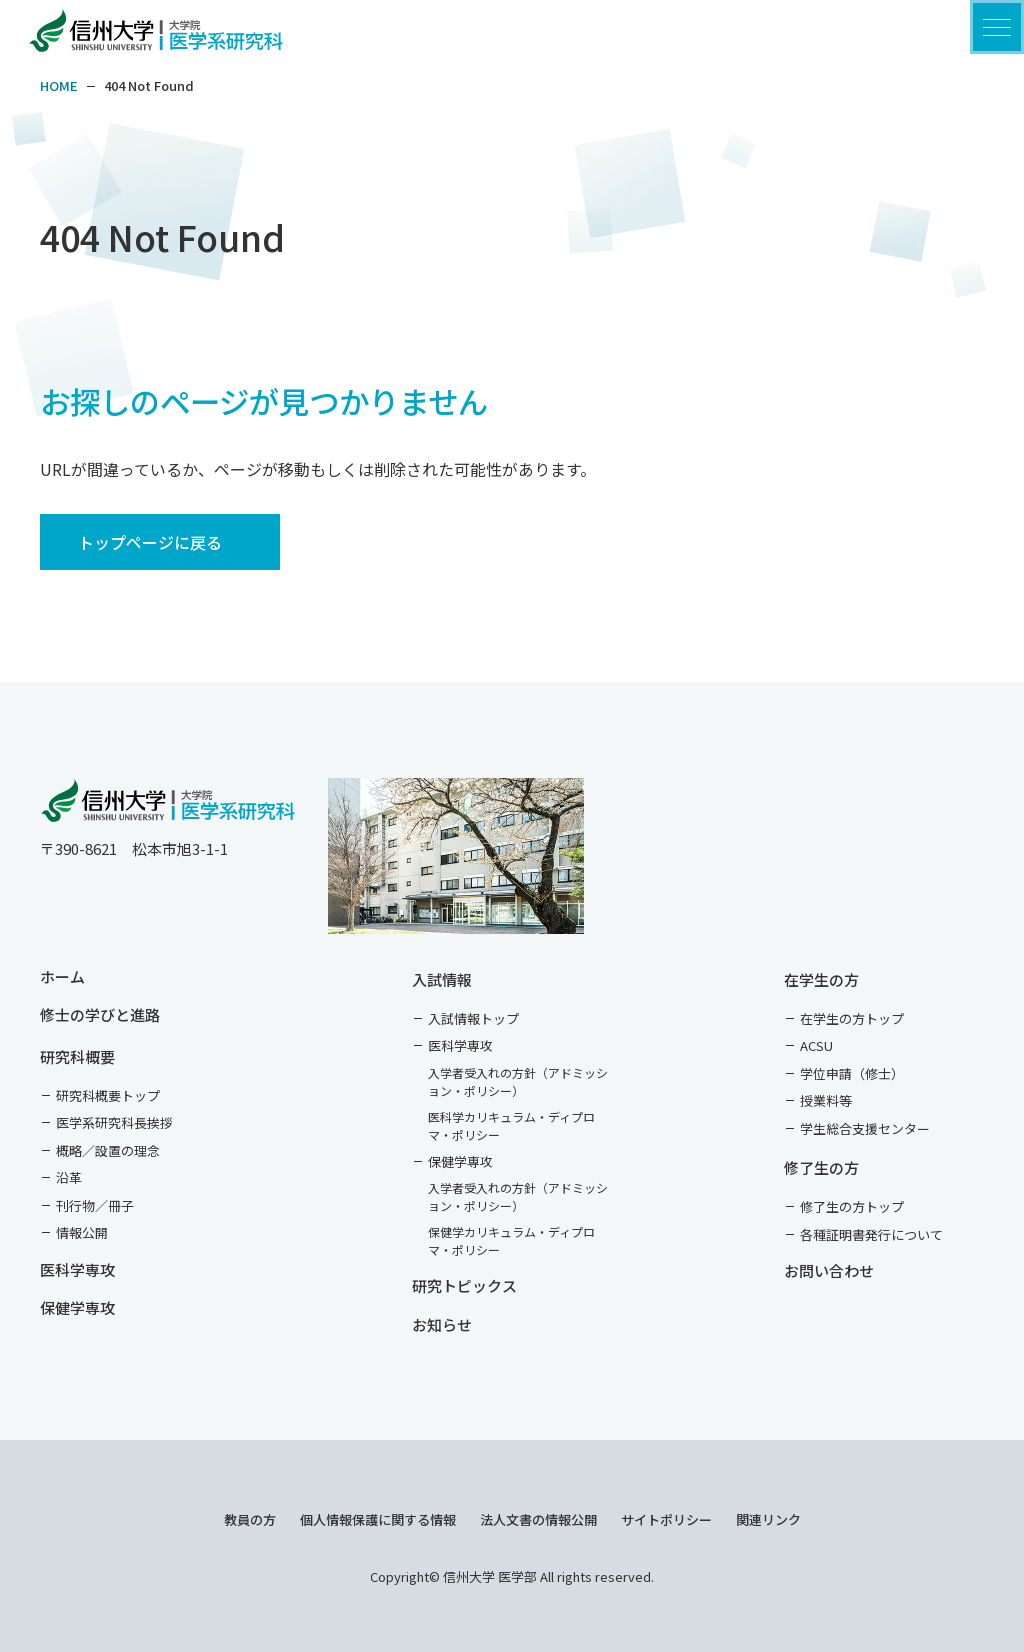  I want to click on トップページに戻る, so click(150, 542).